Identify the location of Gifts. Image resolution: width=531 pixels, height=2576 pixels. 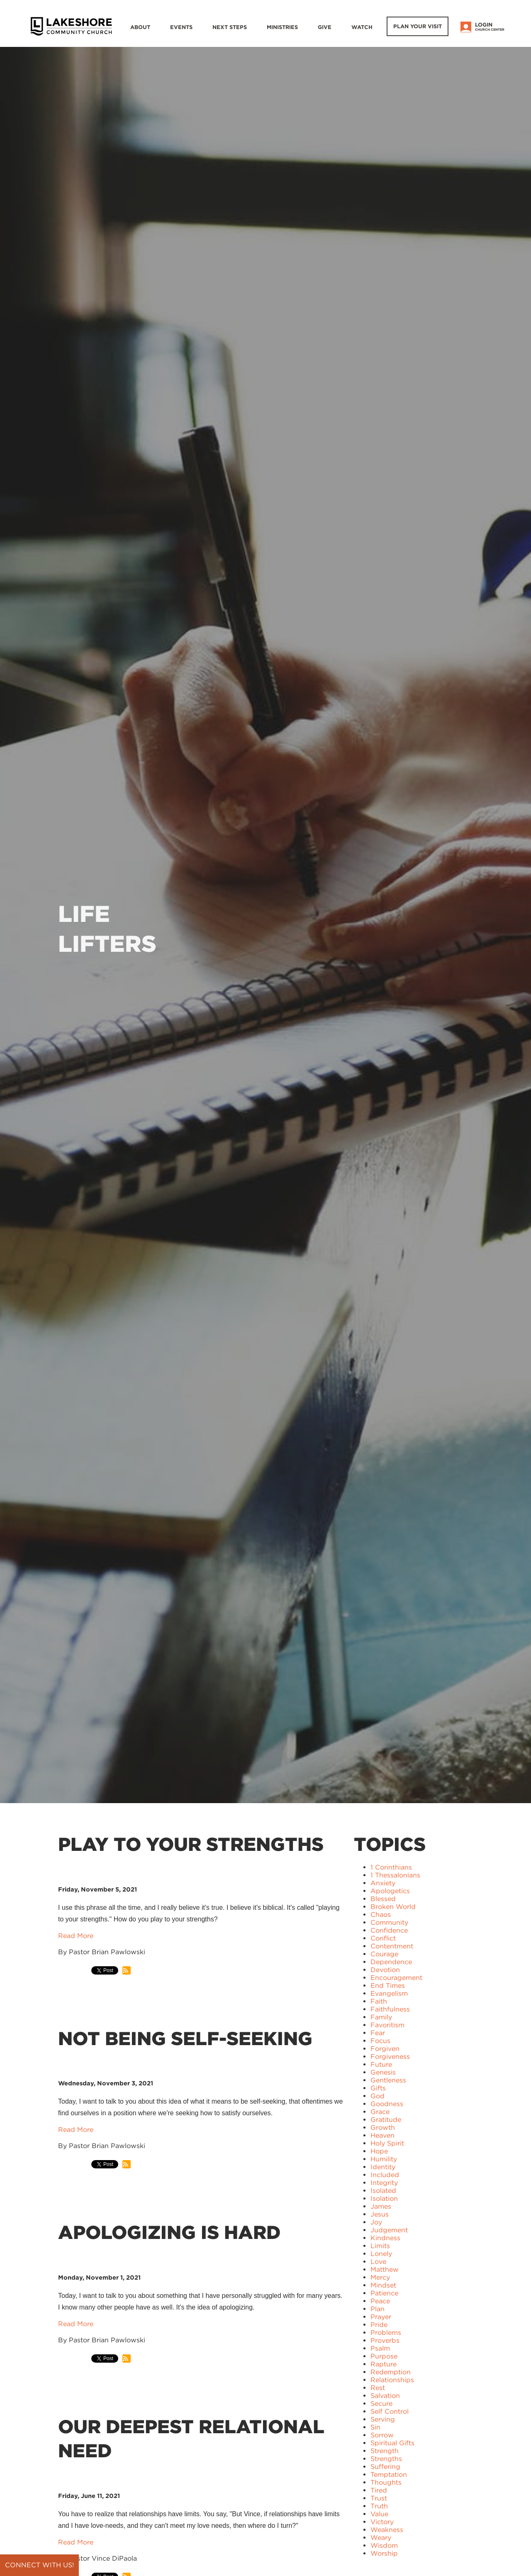
(378, 2088).